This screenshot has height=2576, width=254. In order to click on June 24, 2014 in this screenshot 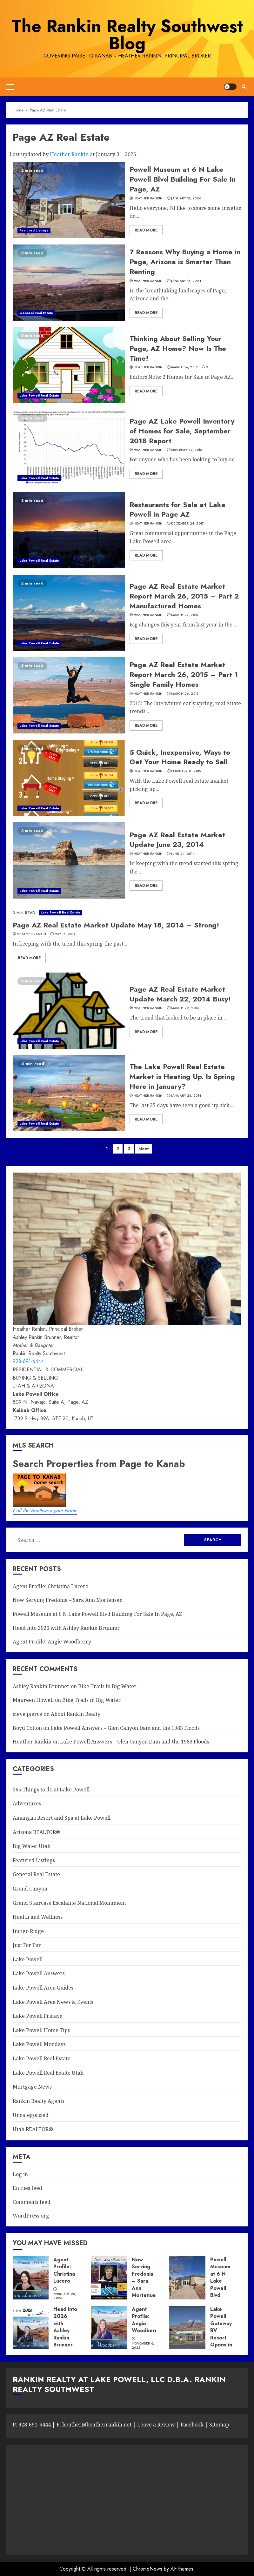, I will do `click(182, 854)`.